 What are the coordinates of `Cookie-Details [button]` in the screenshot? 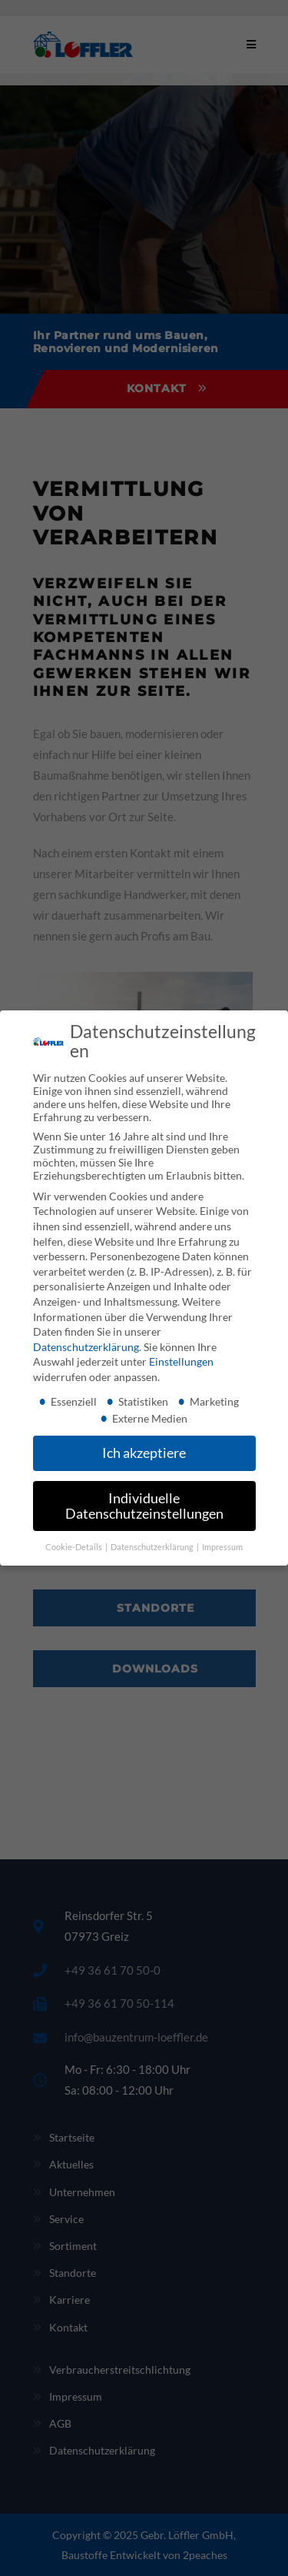 It's located at (74, 1546).